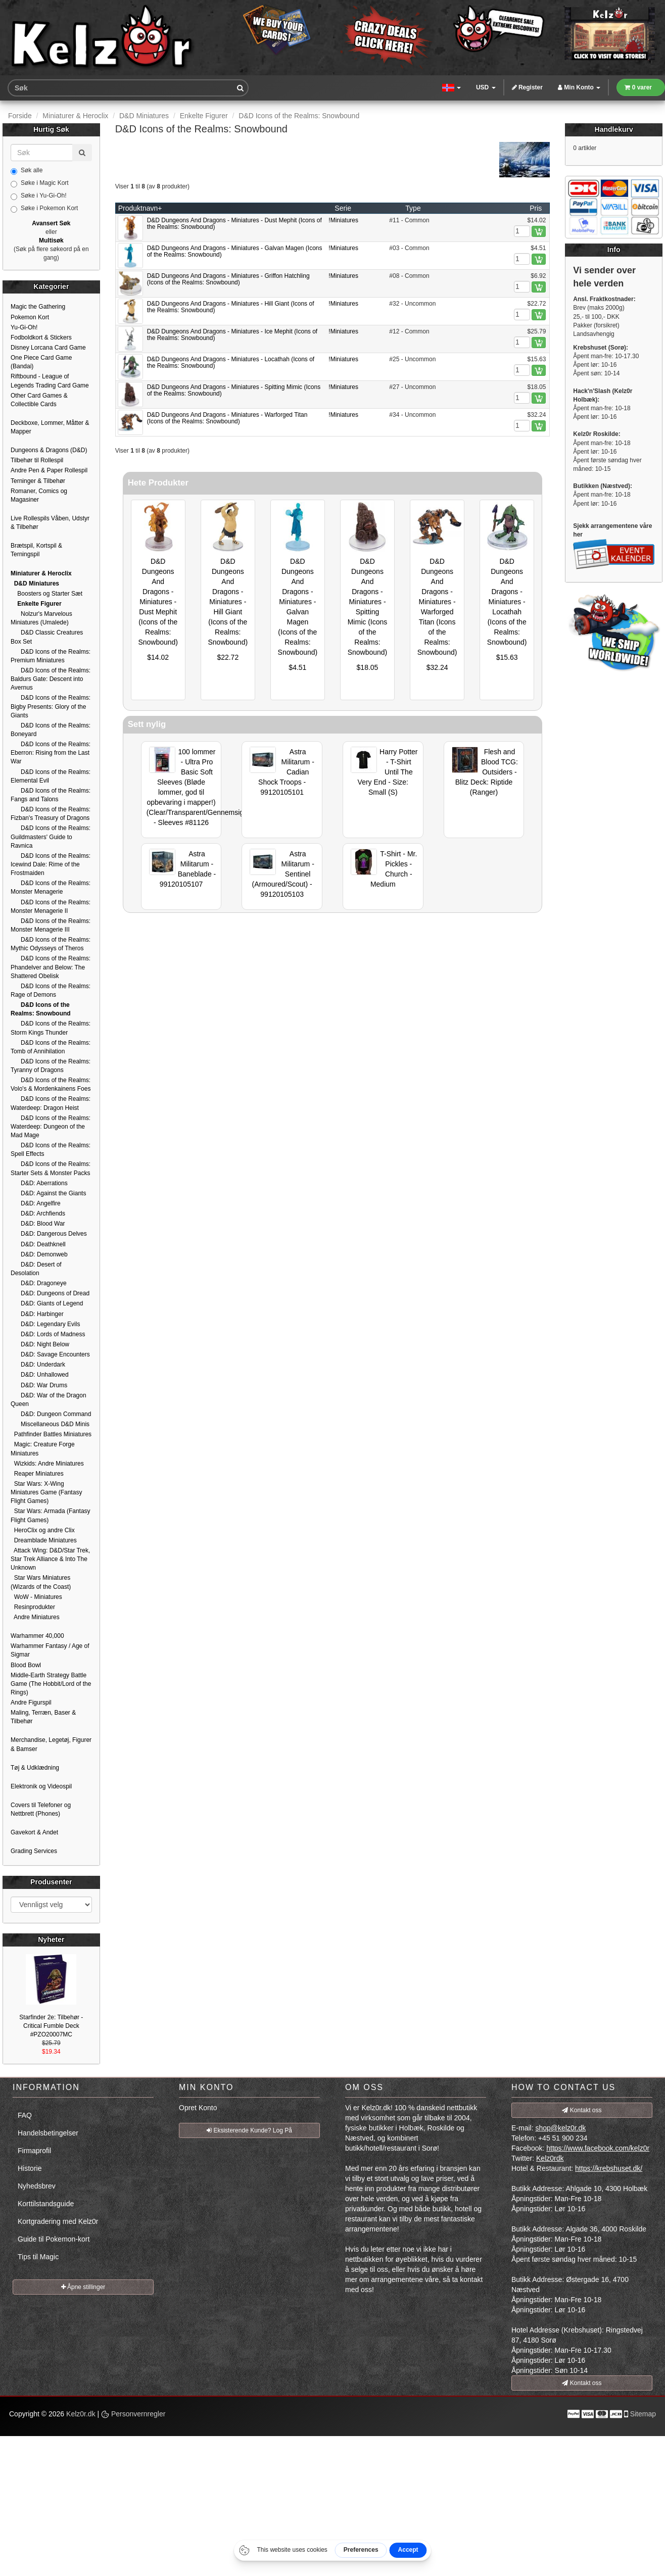 Image resolution: width=665 pixels, height=2576 pixels. What do you see at coordinates (26, 1665) in the screenshot?
I see `Blood Bowl` at bounding box center [26, 1665].